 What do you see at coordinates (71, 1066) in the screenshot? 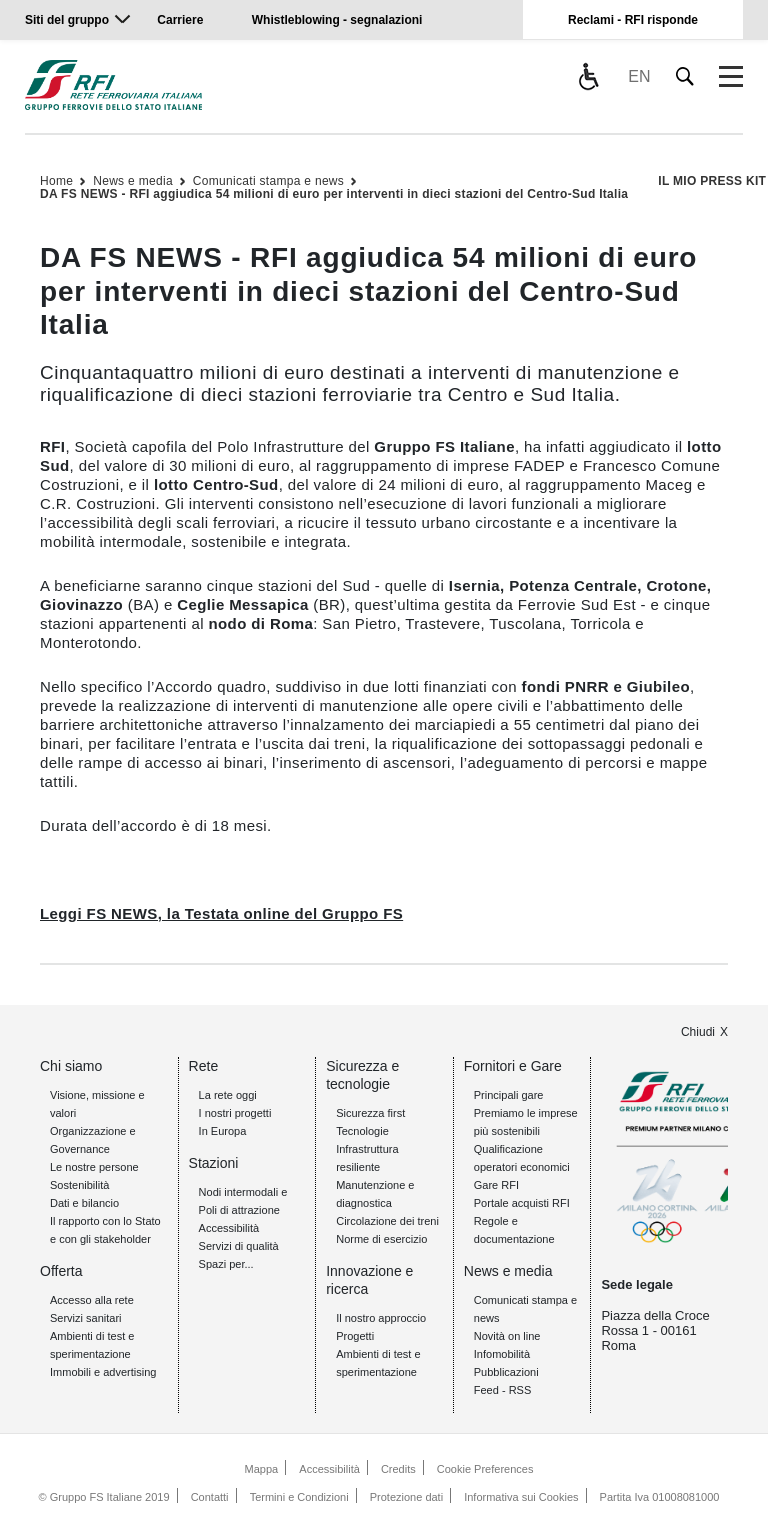
I see `Chi siamo` at bounding box center [71, 1066].